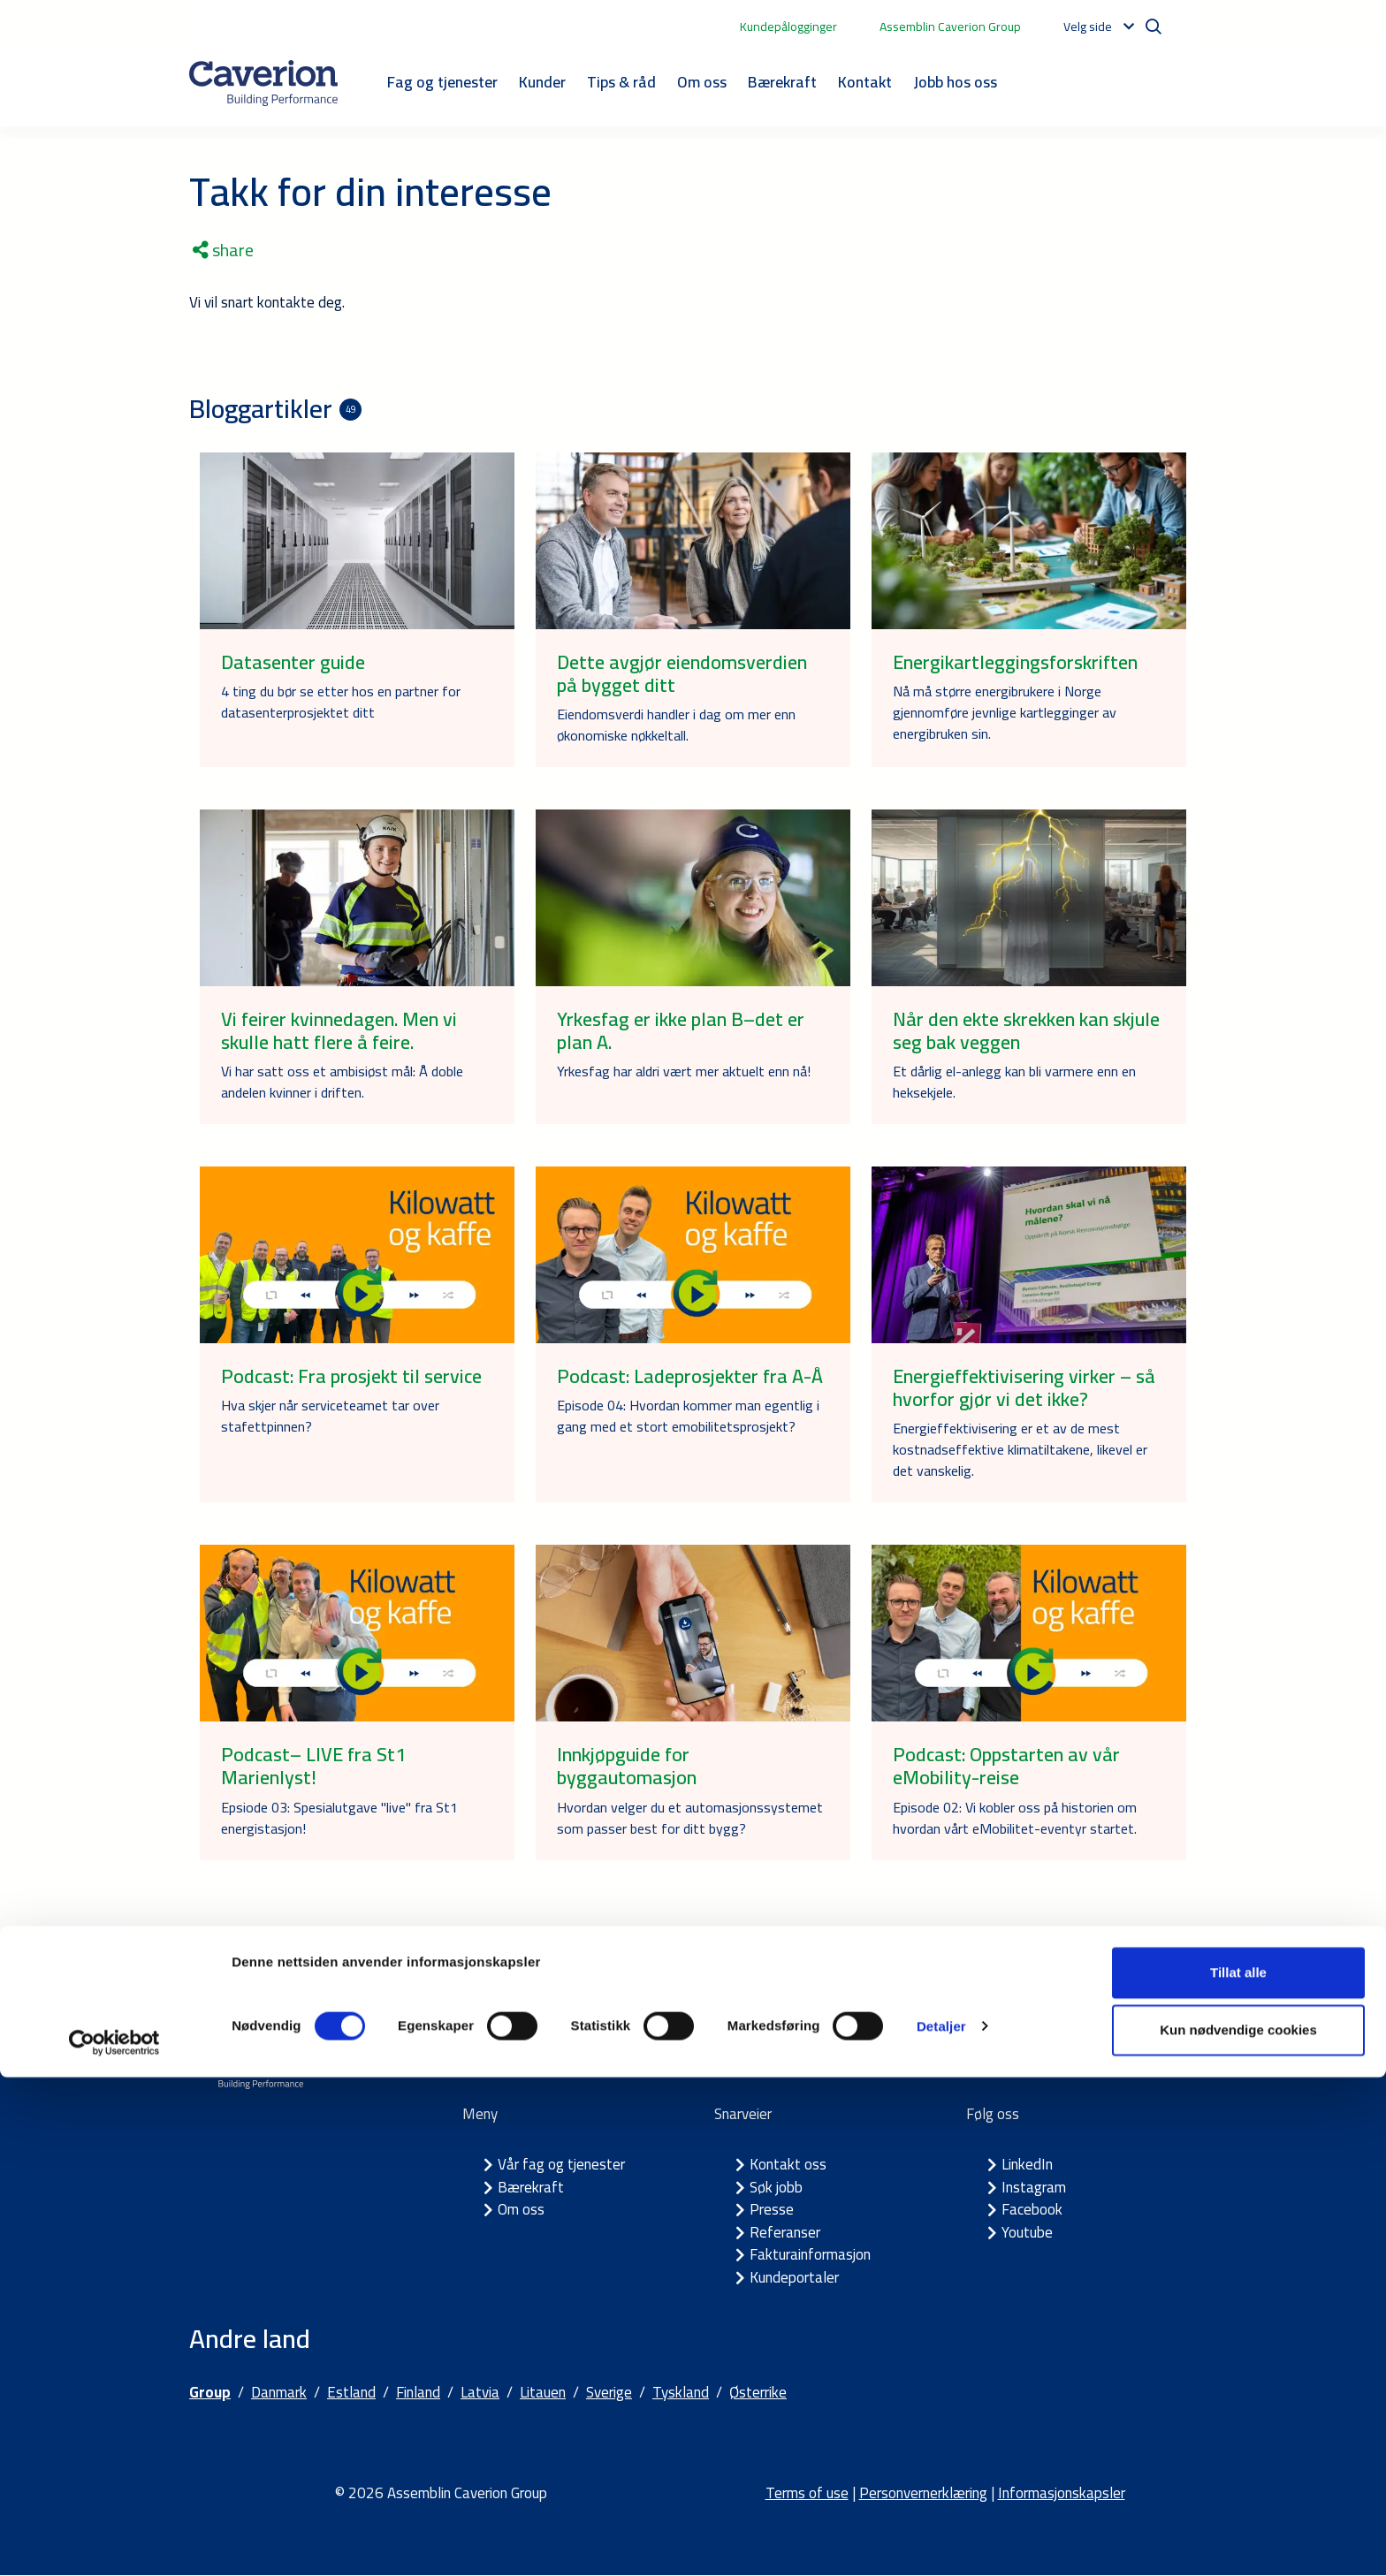 This screenshot has height=2576, width=1386. Describe the element at coordinates (341, 702) in the screenshot. I see `4 ting du bør se etter hos en partner for datasenterprosjektet ditt` at that location.